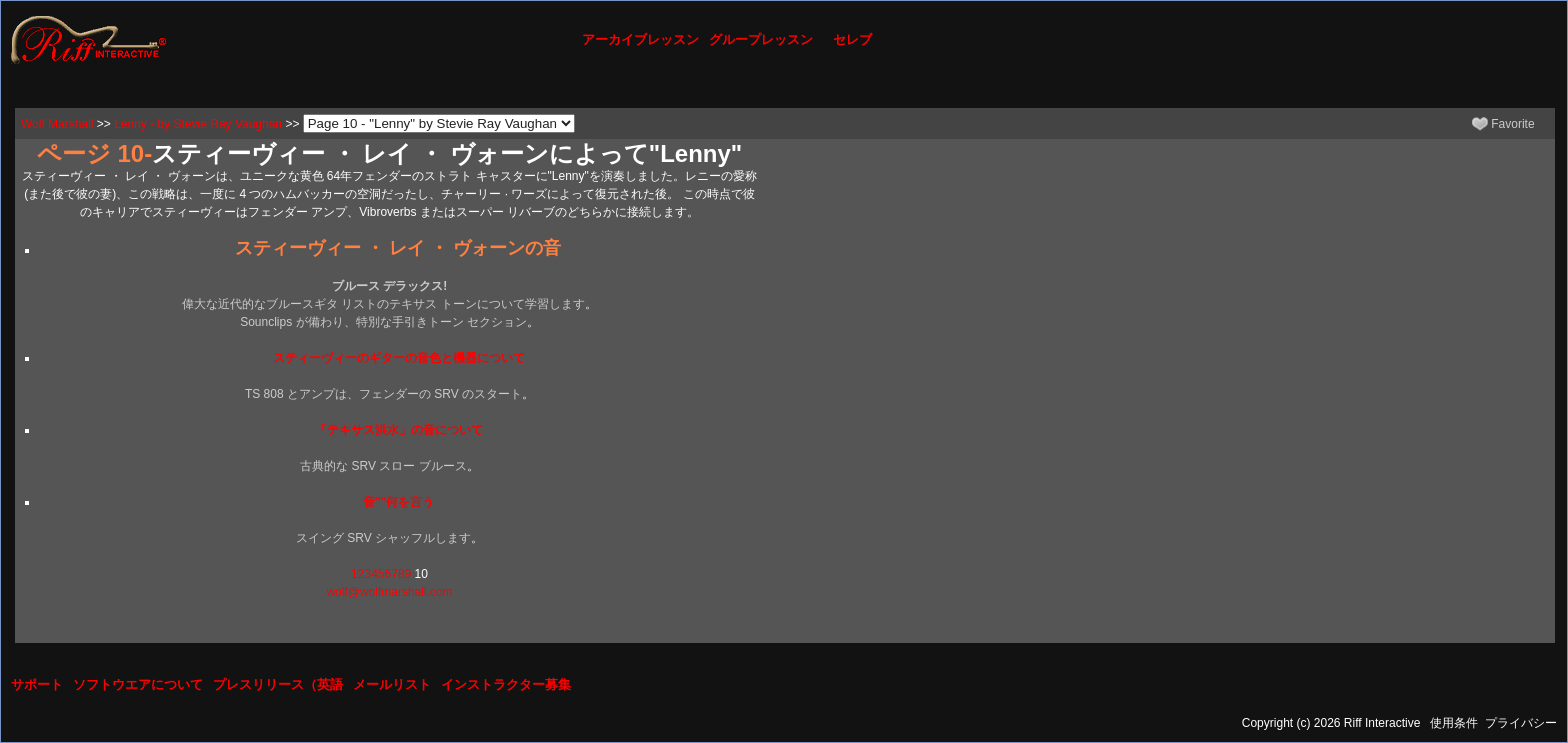 The height and width of the screenshot is (743, 1568). I want to click on Favorite, so click(1503, 124).